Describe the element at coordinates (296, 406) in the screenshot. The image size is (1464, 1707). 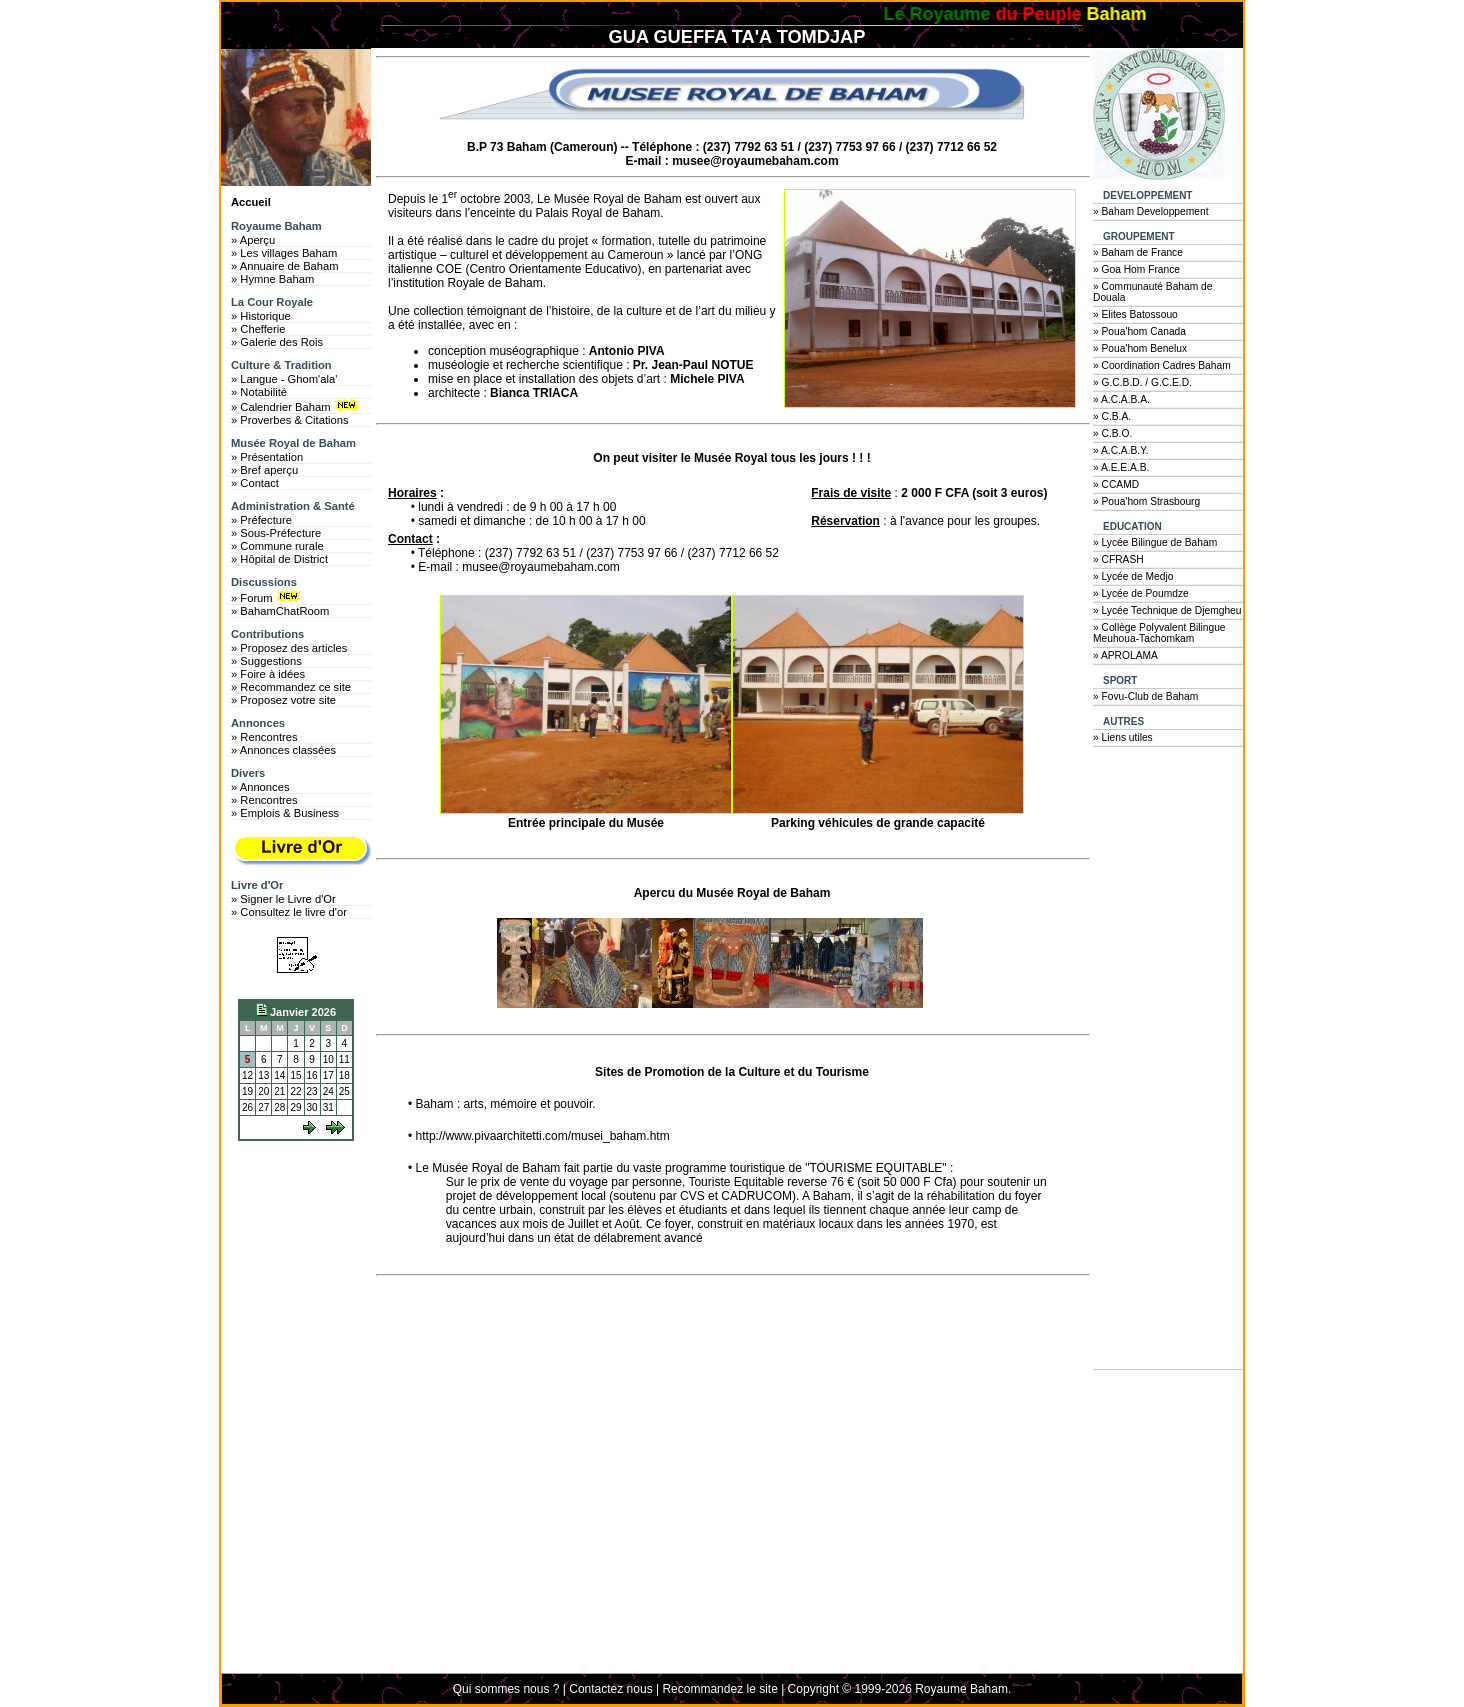
I see `» Calendrier Baham` at that location.